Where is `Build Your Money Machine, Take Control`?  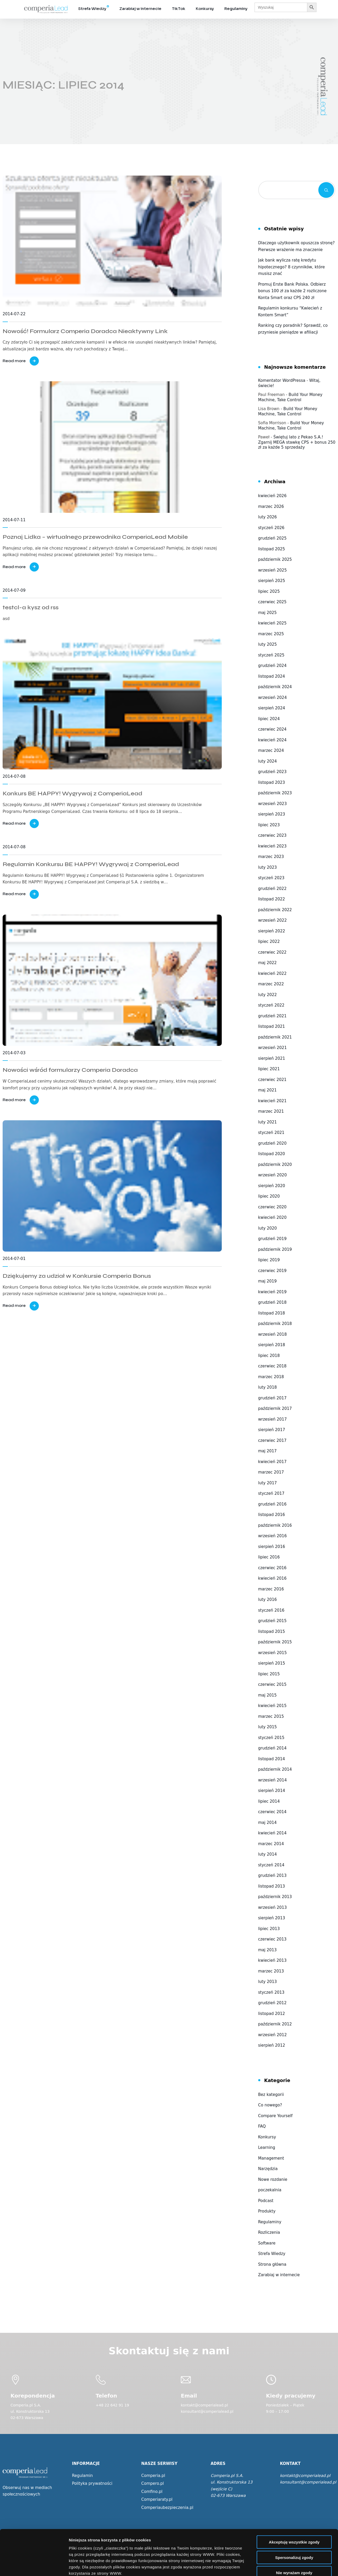
Build Your Money Machine, Take Control is located at coordinates (290, 397).